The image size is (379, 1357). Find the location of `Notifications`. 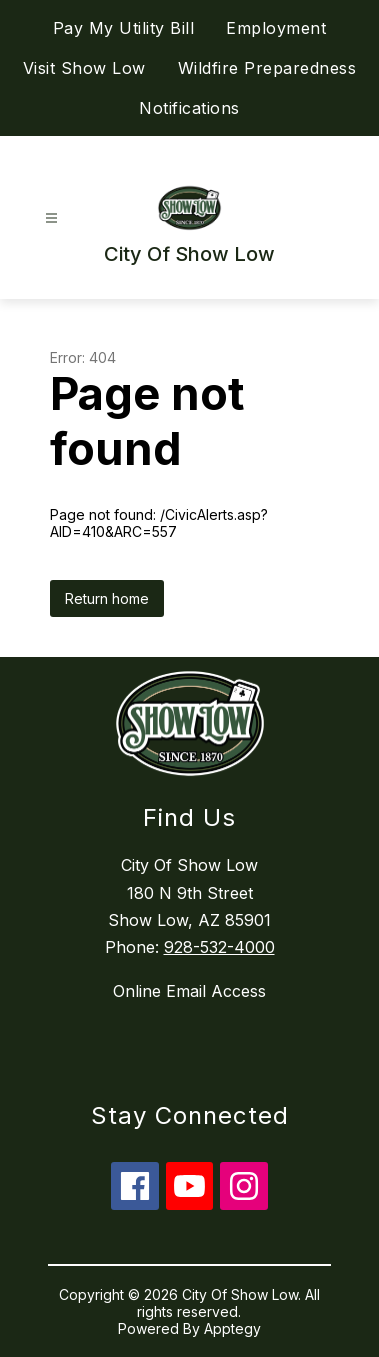

Notifications is located at coordinates (189, 108).